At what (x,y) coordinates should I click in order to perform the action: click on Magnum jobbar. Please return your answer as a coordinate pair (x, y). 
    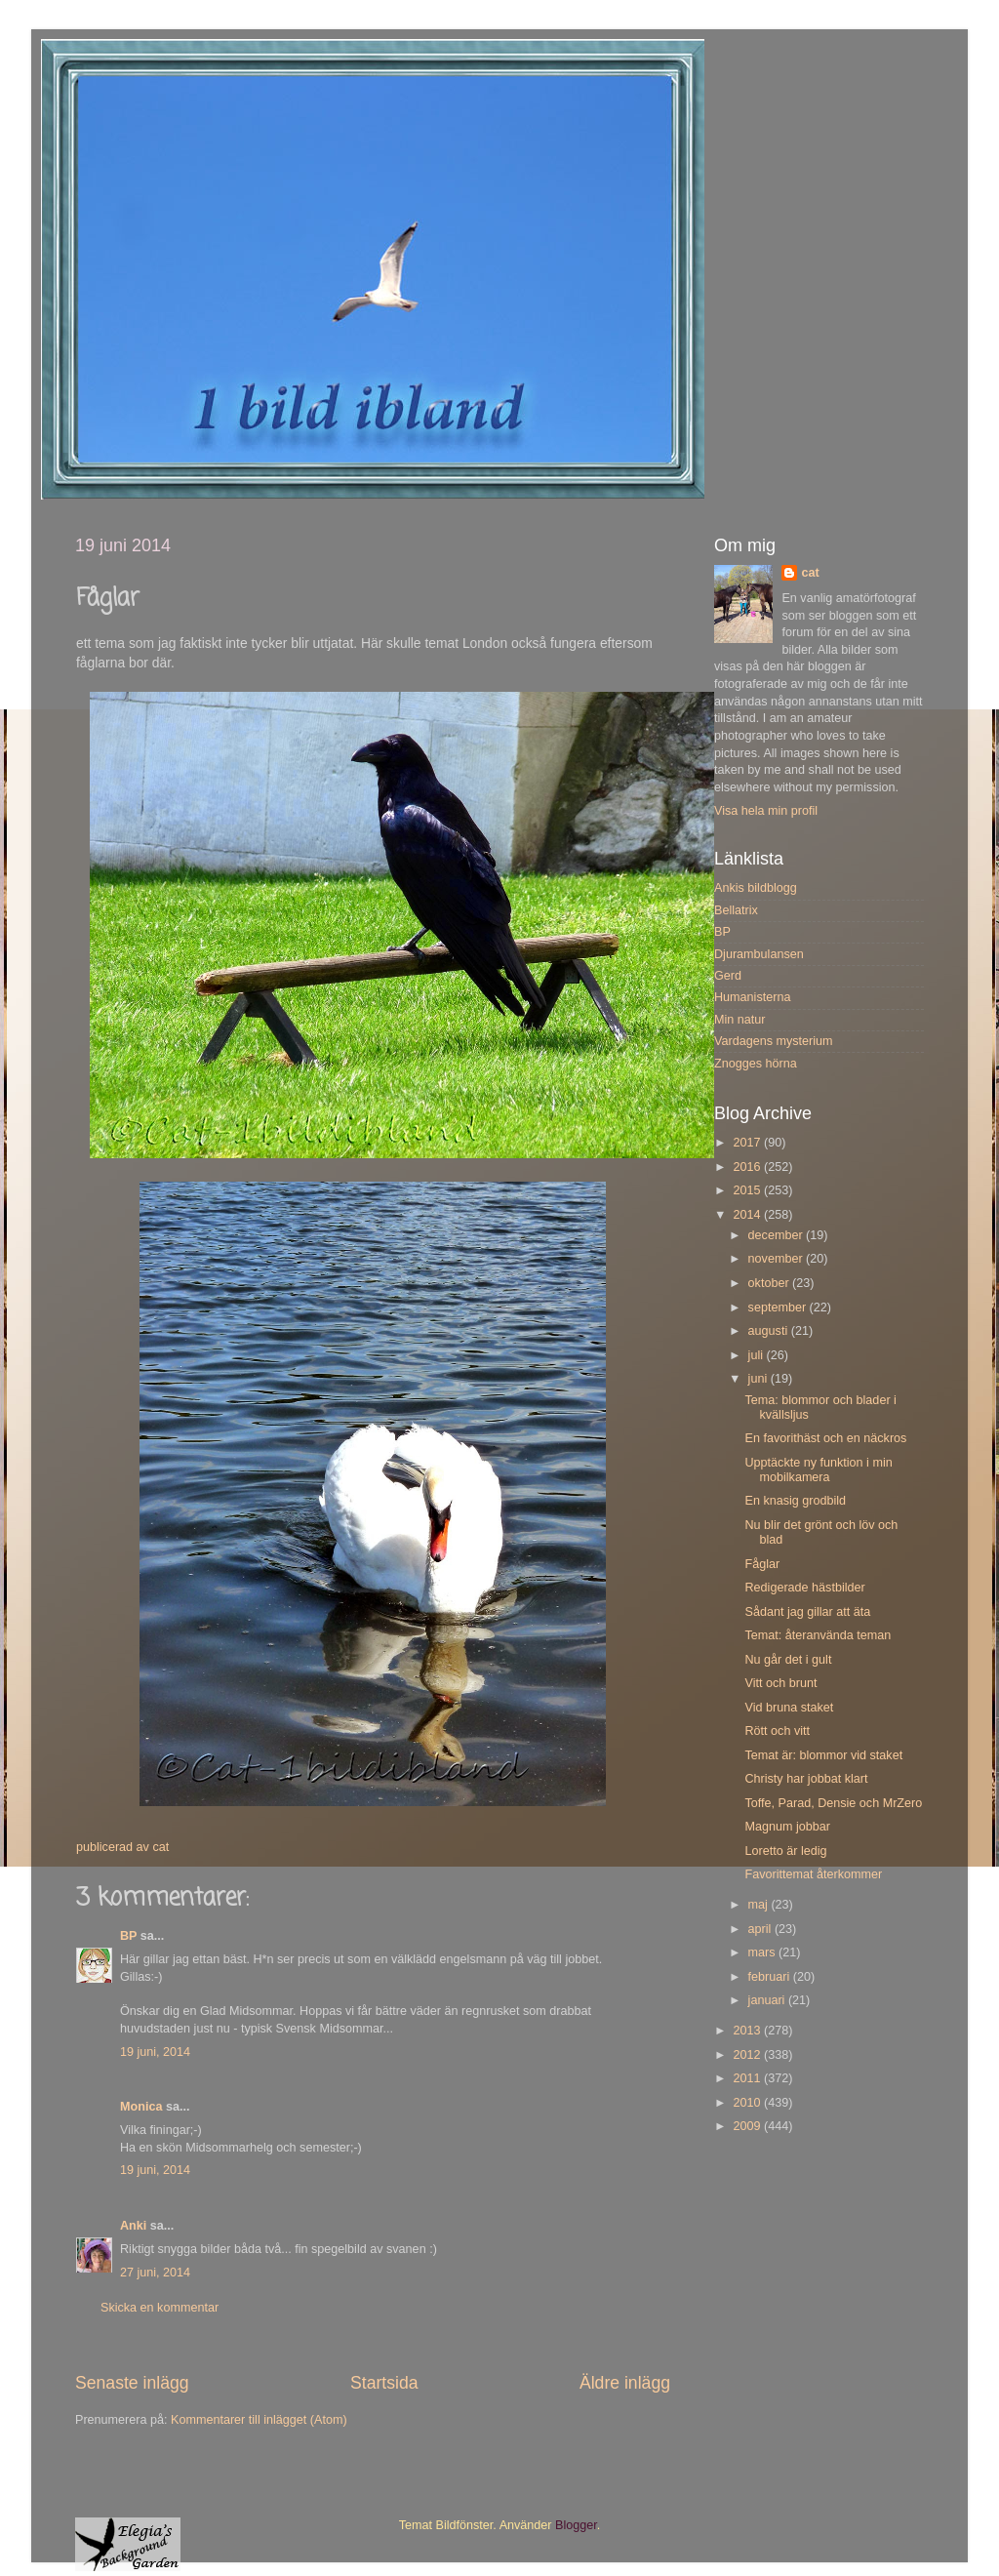
    Looking at the image, I should click on (787, 1826).